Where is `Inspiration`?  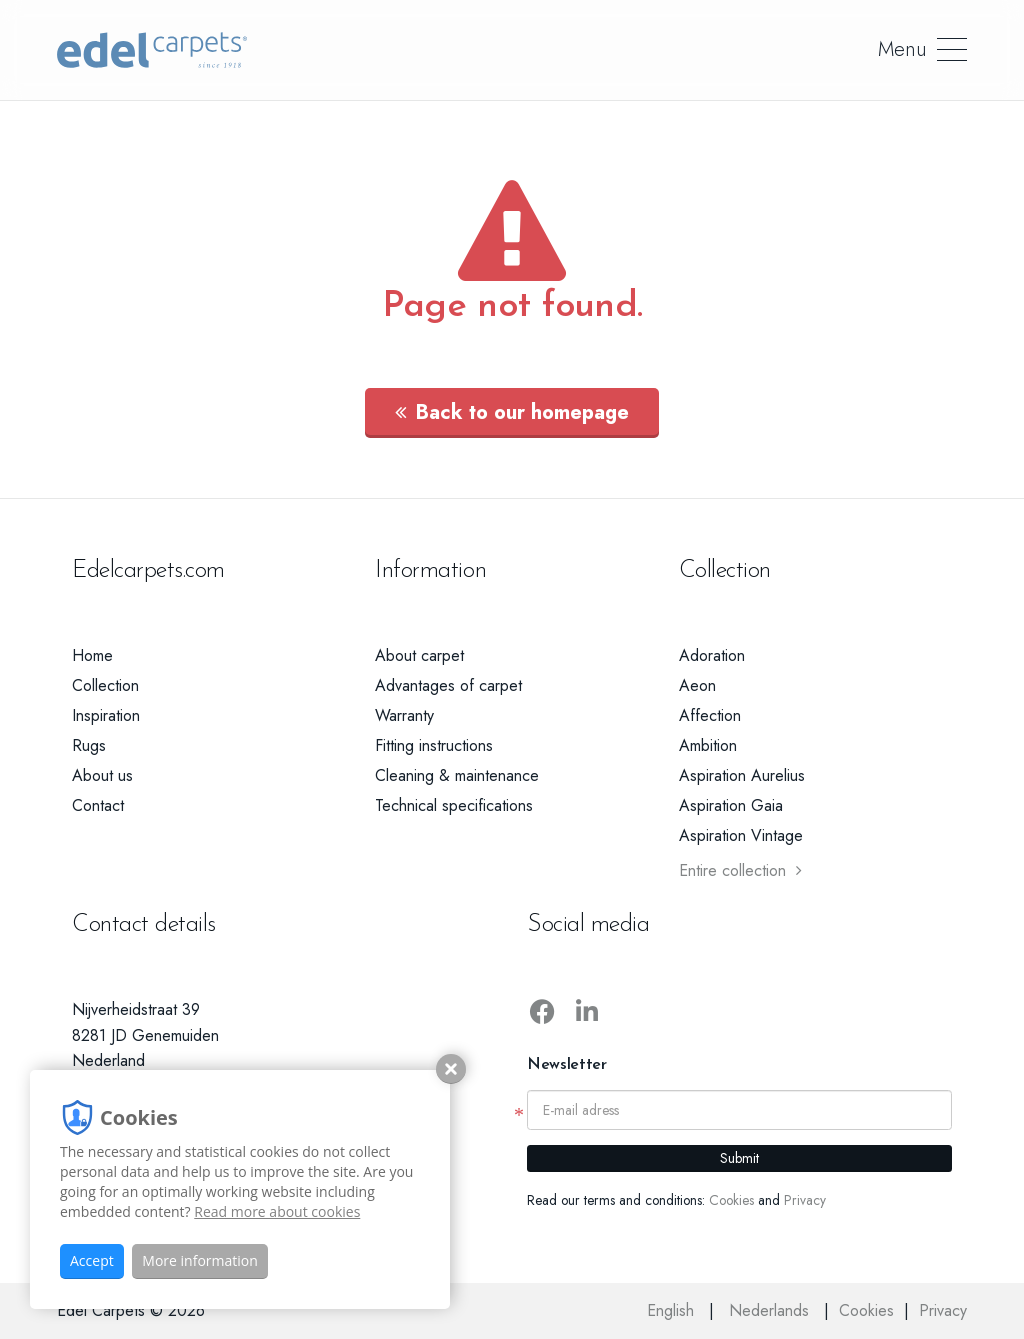 Inspiration is located at coordinates (106, 715).